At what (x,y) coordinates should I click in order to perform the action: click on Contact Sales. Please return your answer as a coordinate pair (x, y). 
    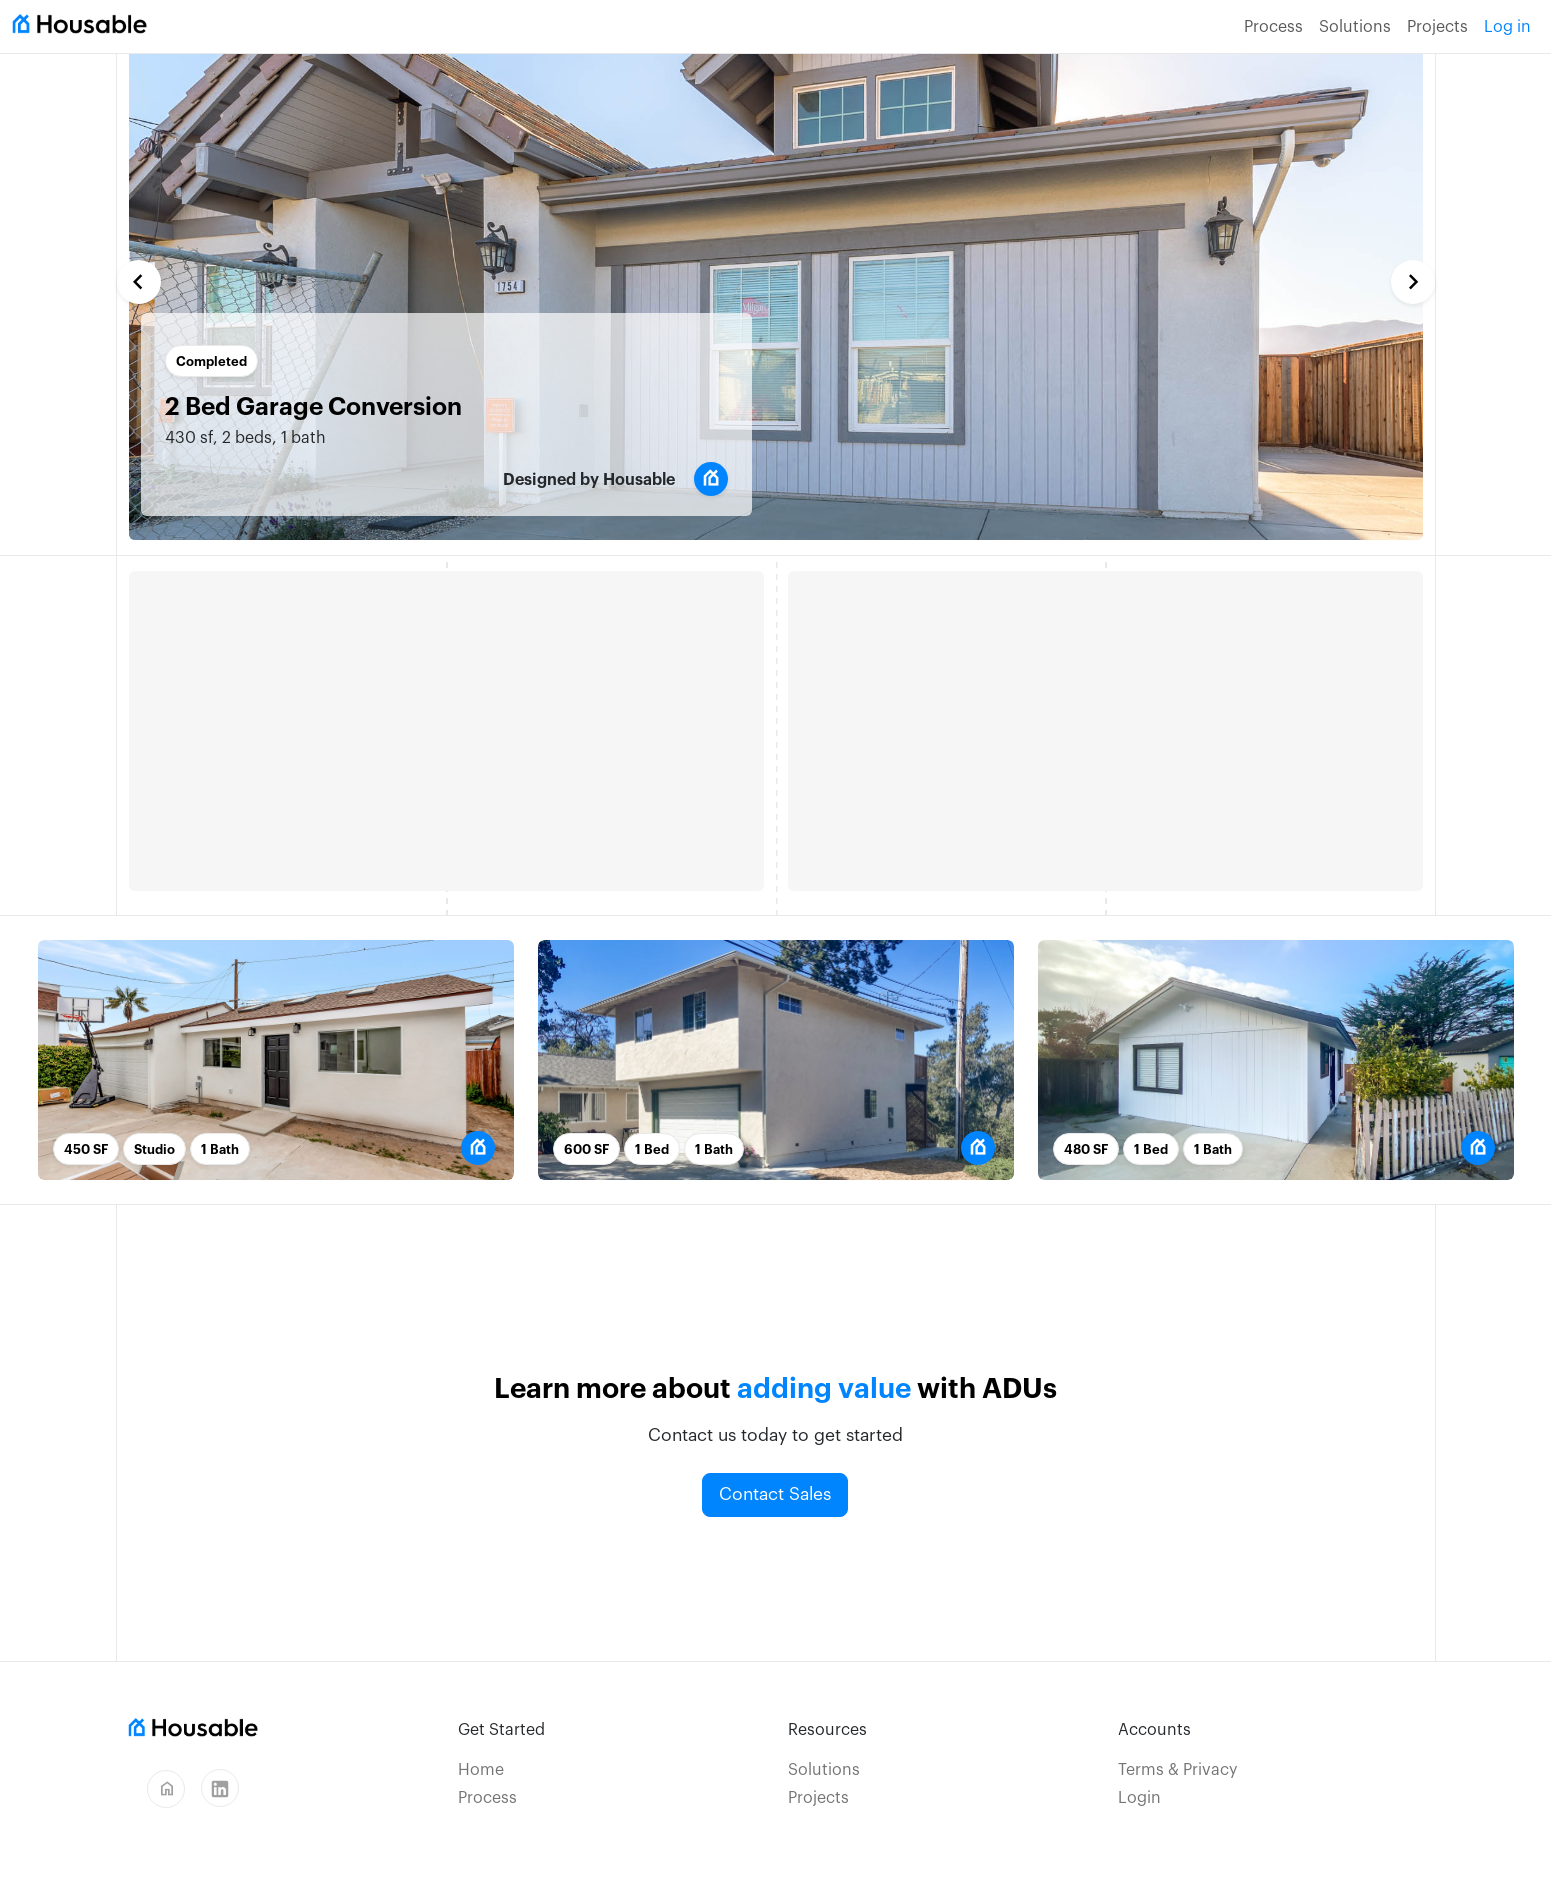
    Looking at the image, I should click on (775, 1494).